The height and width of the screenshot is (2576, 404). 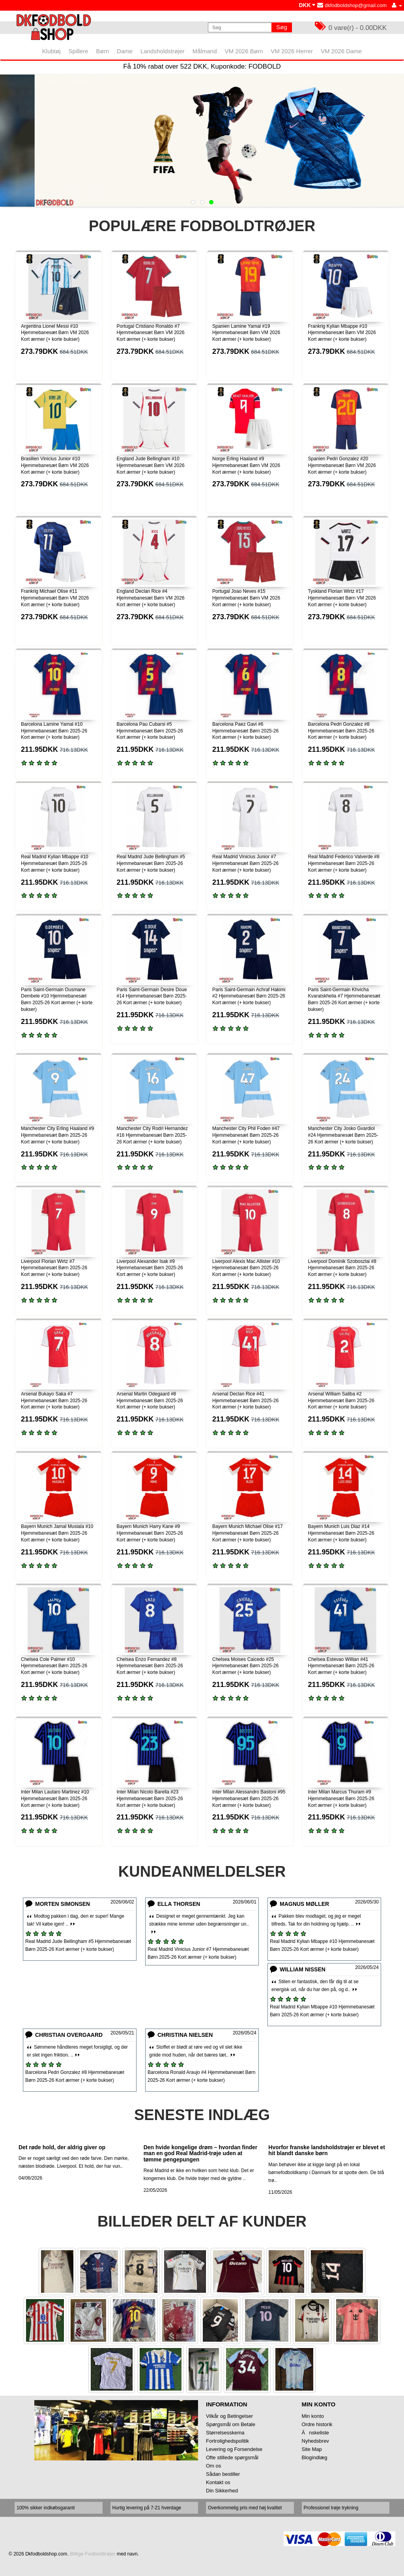 What do you see at coordinates (229, 2416) in the screenshot?
I see `Vilkår og Betingelser` at bounding box center [229, 2416].